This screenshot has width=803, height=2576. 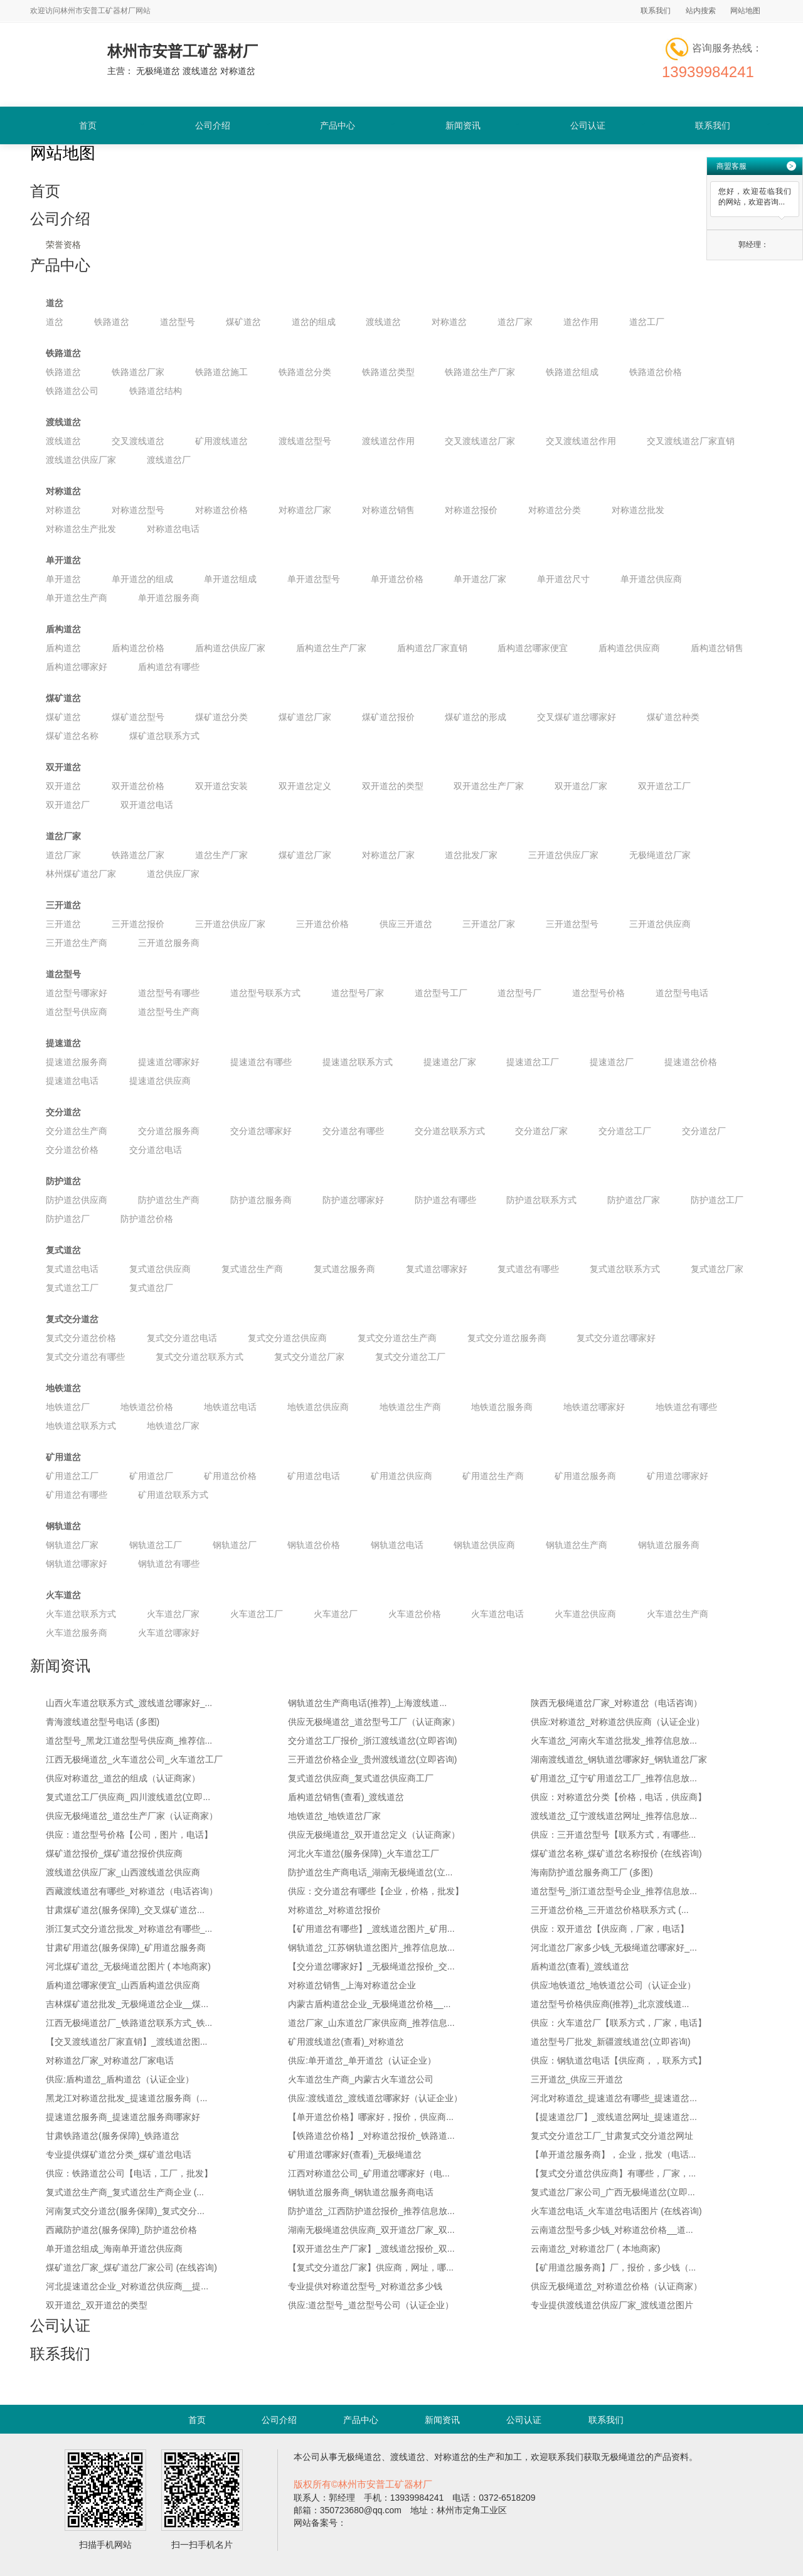 What do you see at coordinates (441, 993) in the screenshot?
I see `道岔型号工厂` at bounding box center [441, 993].